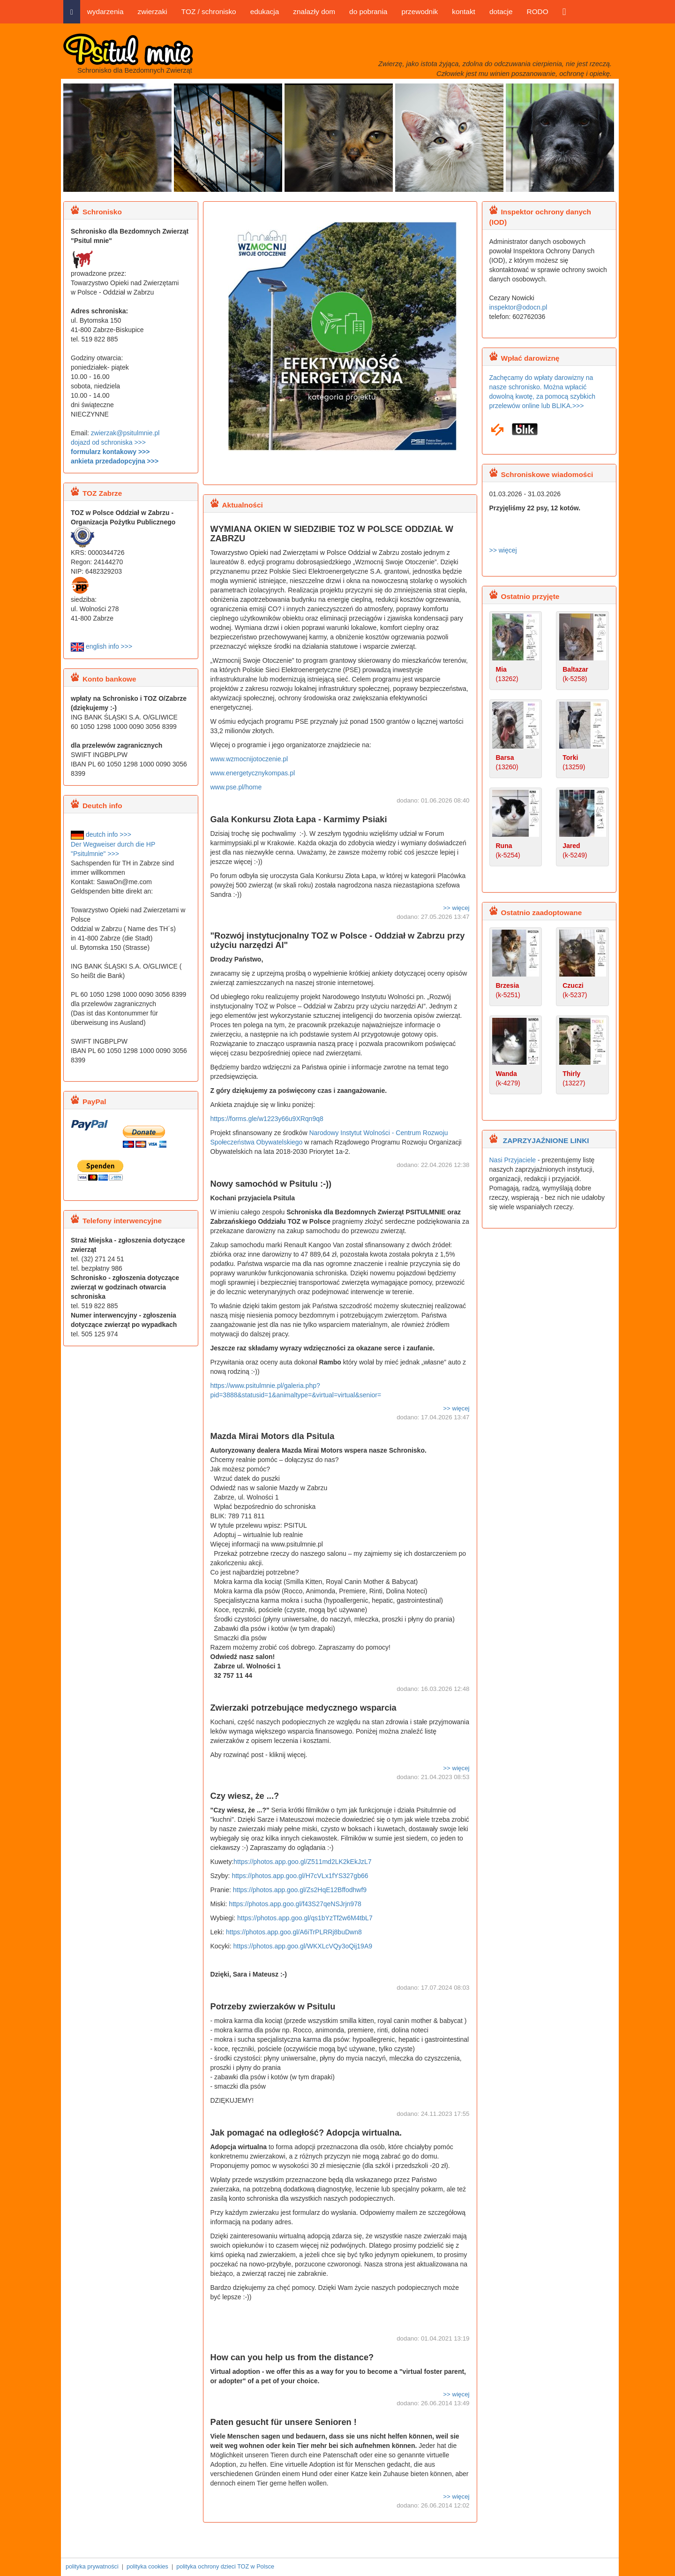 This screenshot has width=675, height=2576. I want to click on deutch info >>>, so click(101, 834).